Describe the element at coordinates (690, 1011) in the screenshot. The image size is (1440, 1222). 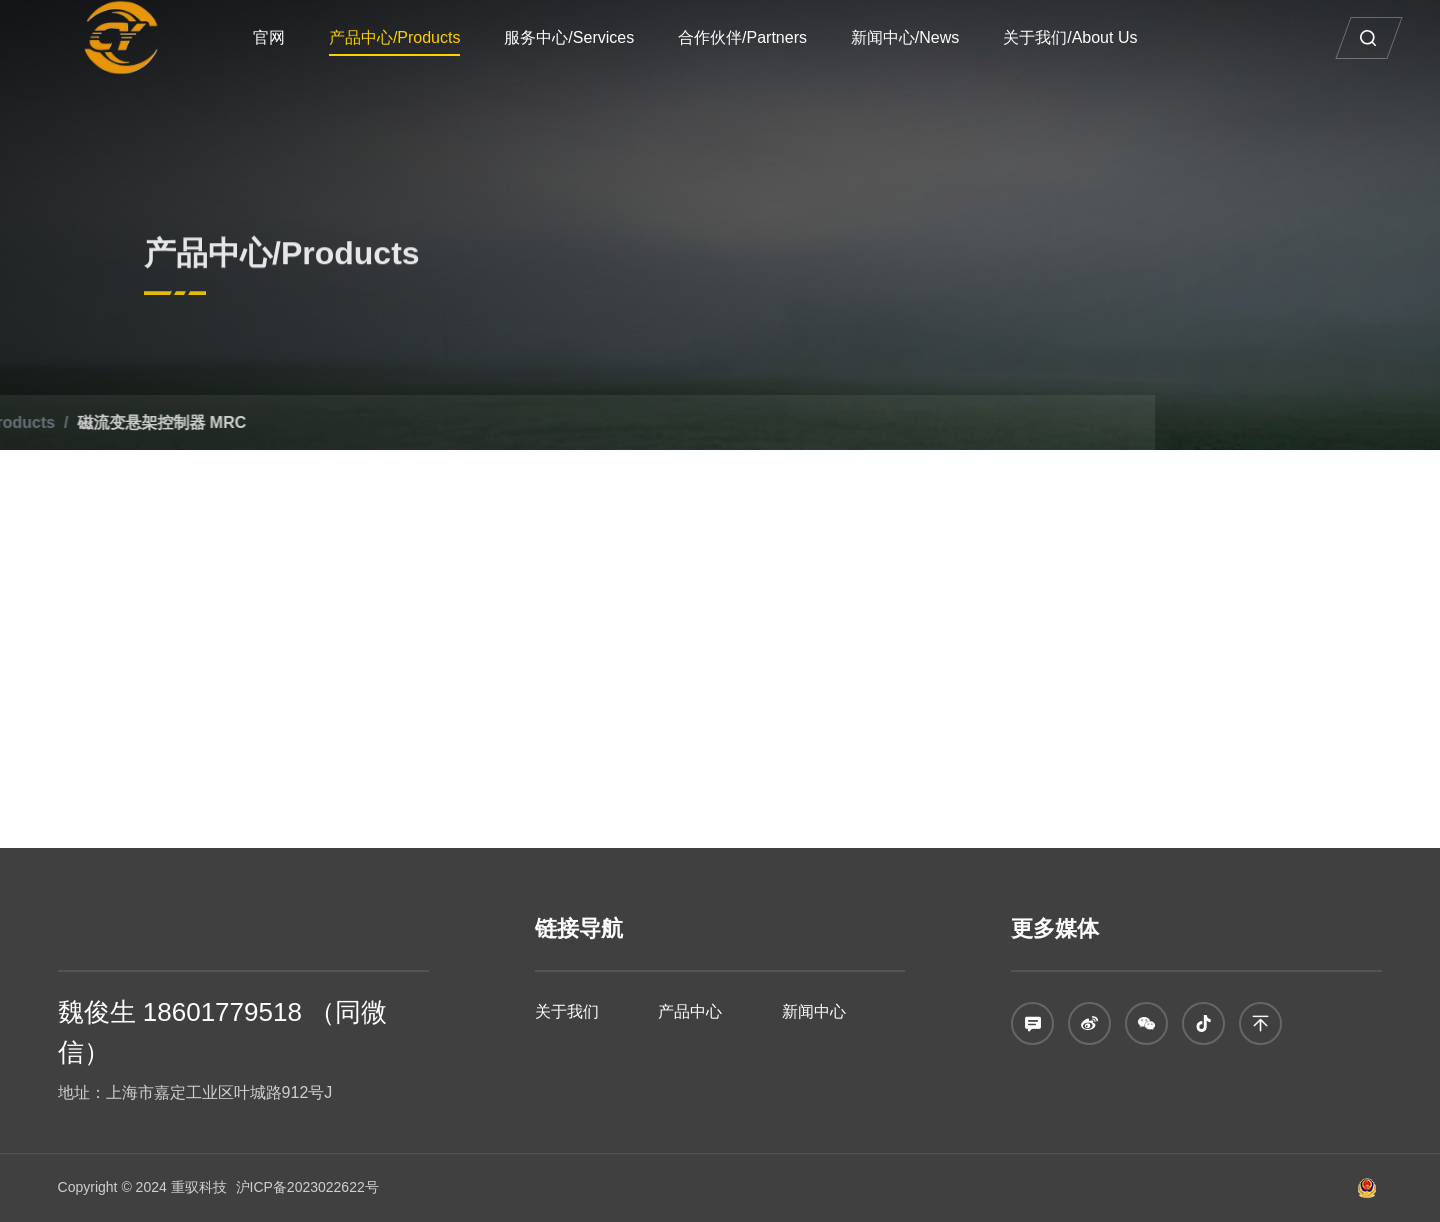
I see `产品中心` at that location.